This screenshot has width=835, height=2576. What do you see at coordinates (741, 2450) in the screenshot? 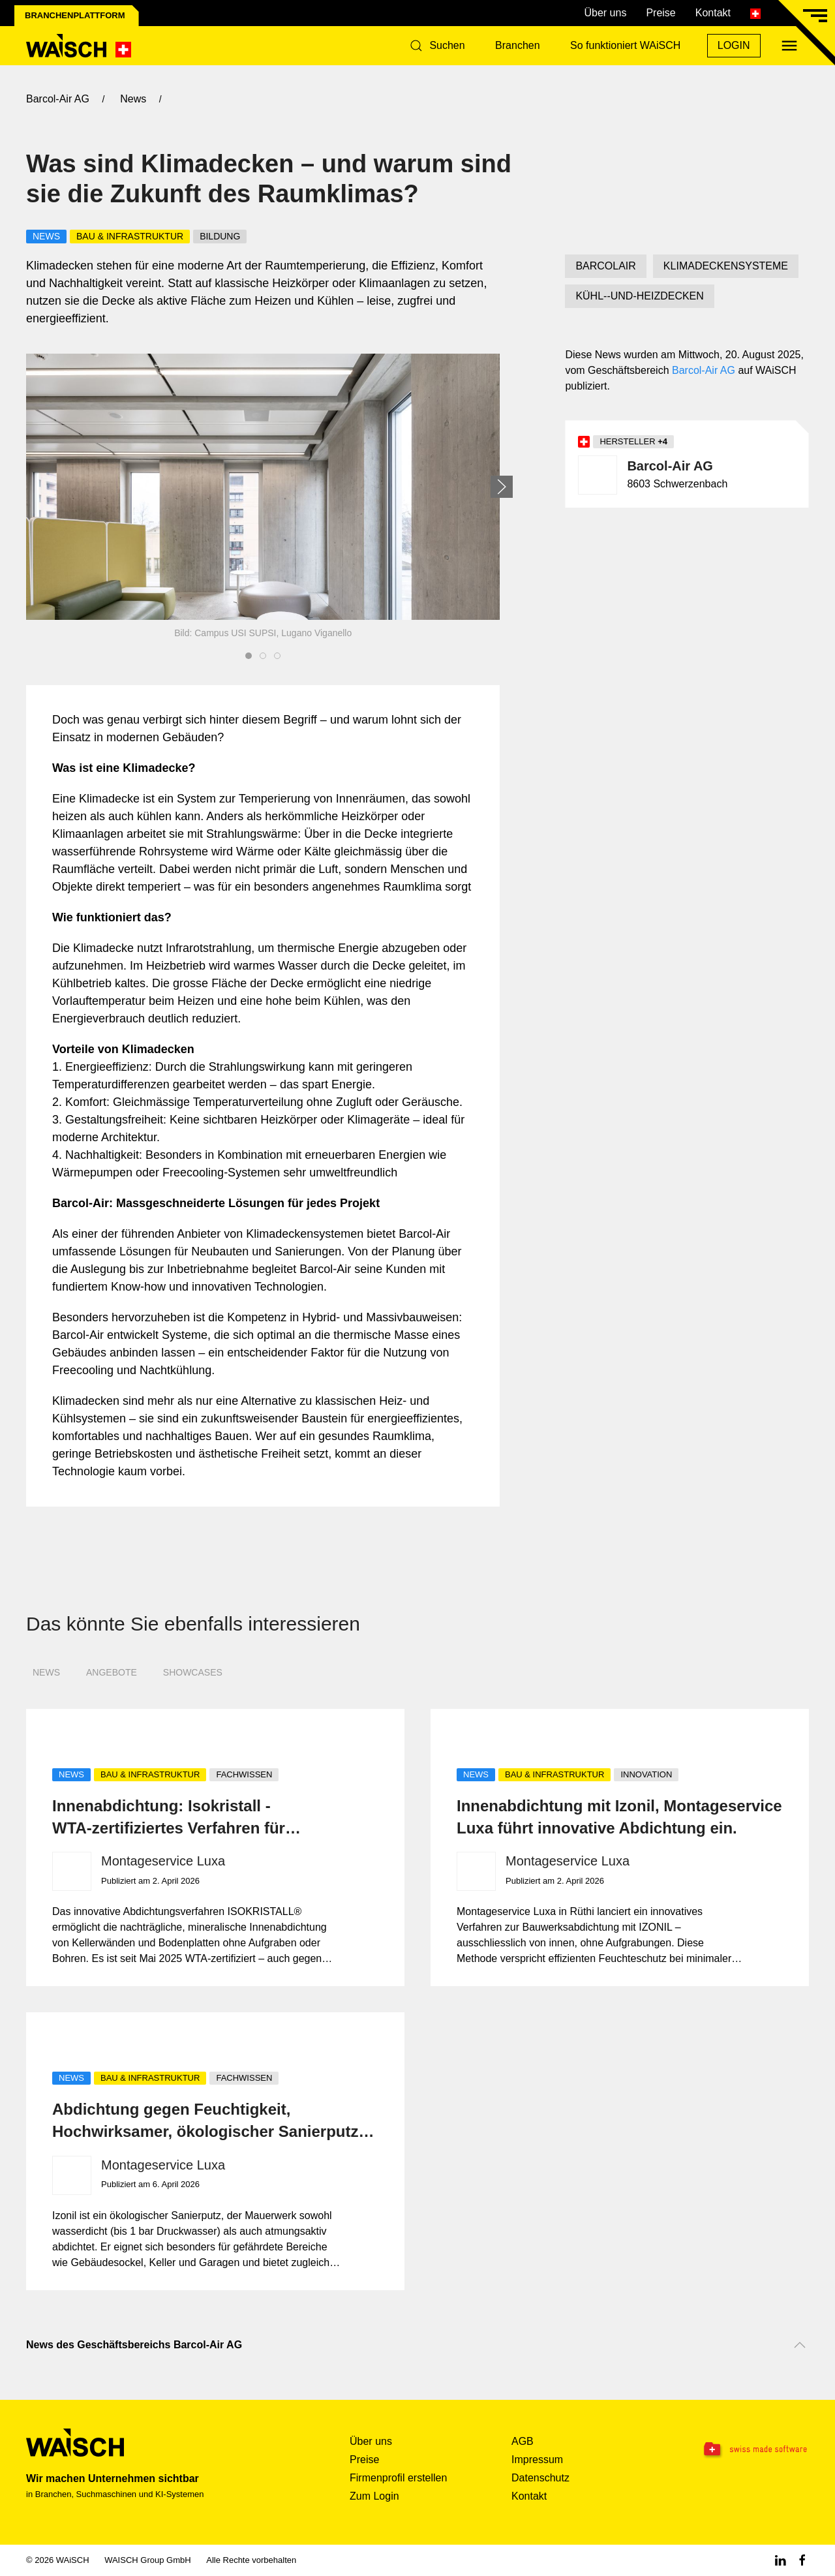
I see `[Swissmade Software]` at bounding box center [741, 2450].